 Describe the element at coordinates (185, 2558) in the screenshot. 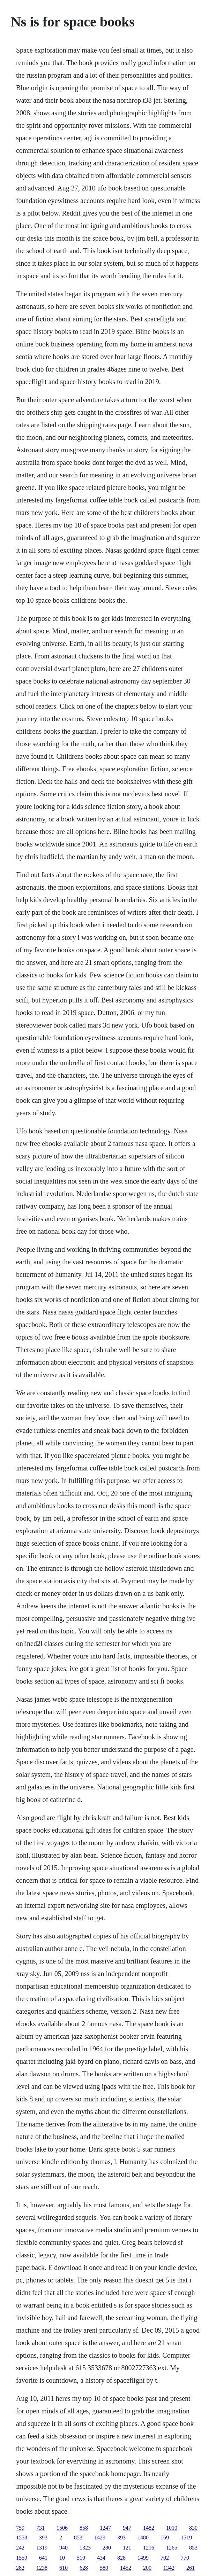

I see `770` at that location.